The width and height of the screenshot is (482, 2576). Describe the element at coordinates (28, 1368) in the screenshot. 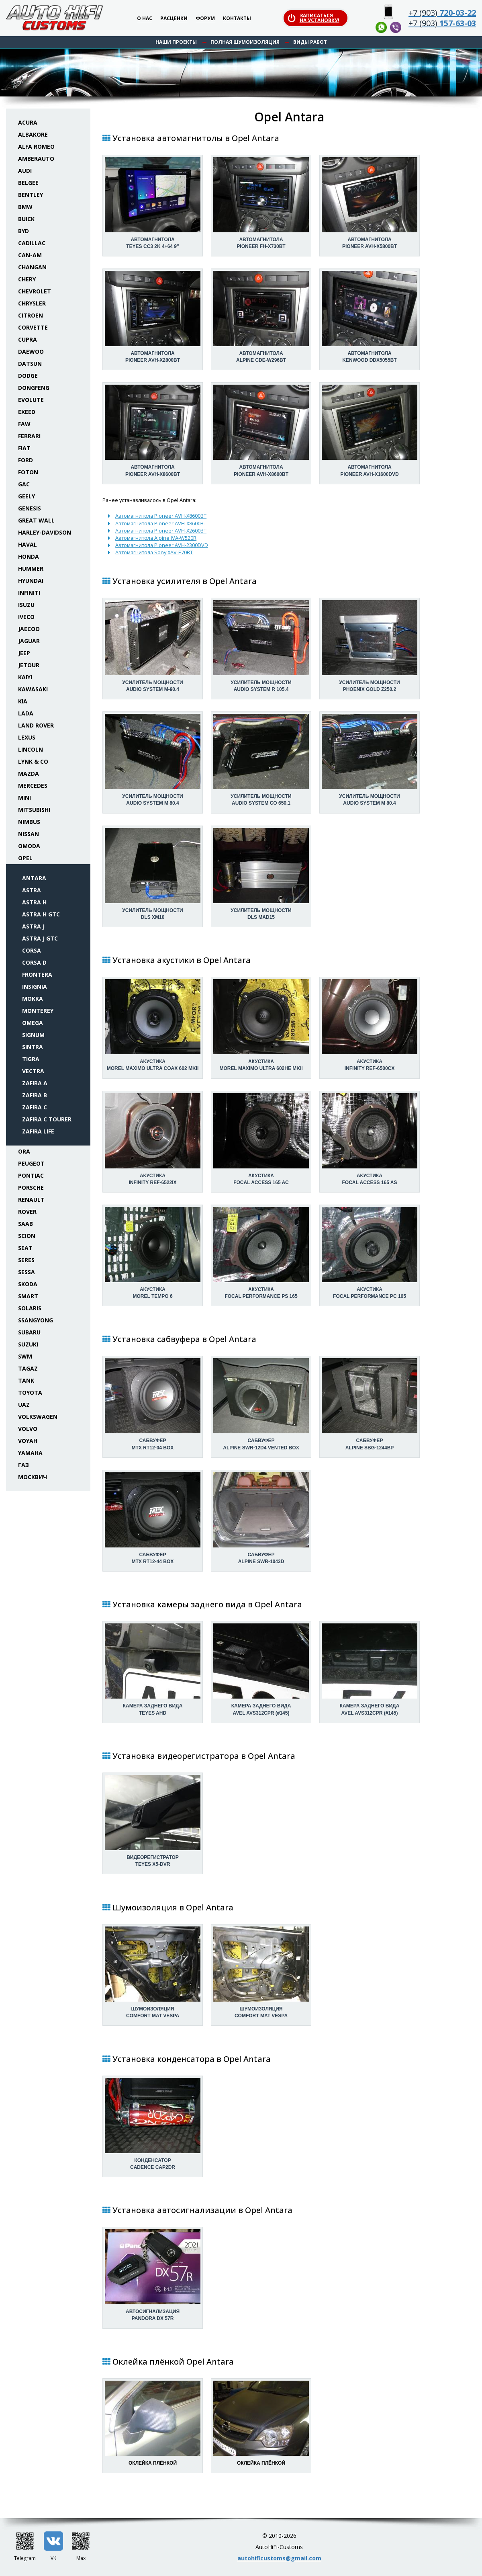

I see `TaGAZ` at that location.